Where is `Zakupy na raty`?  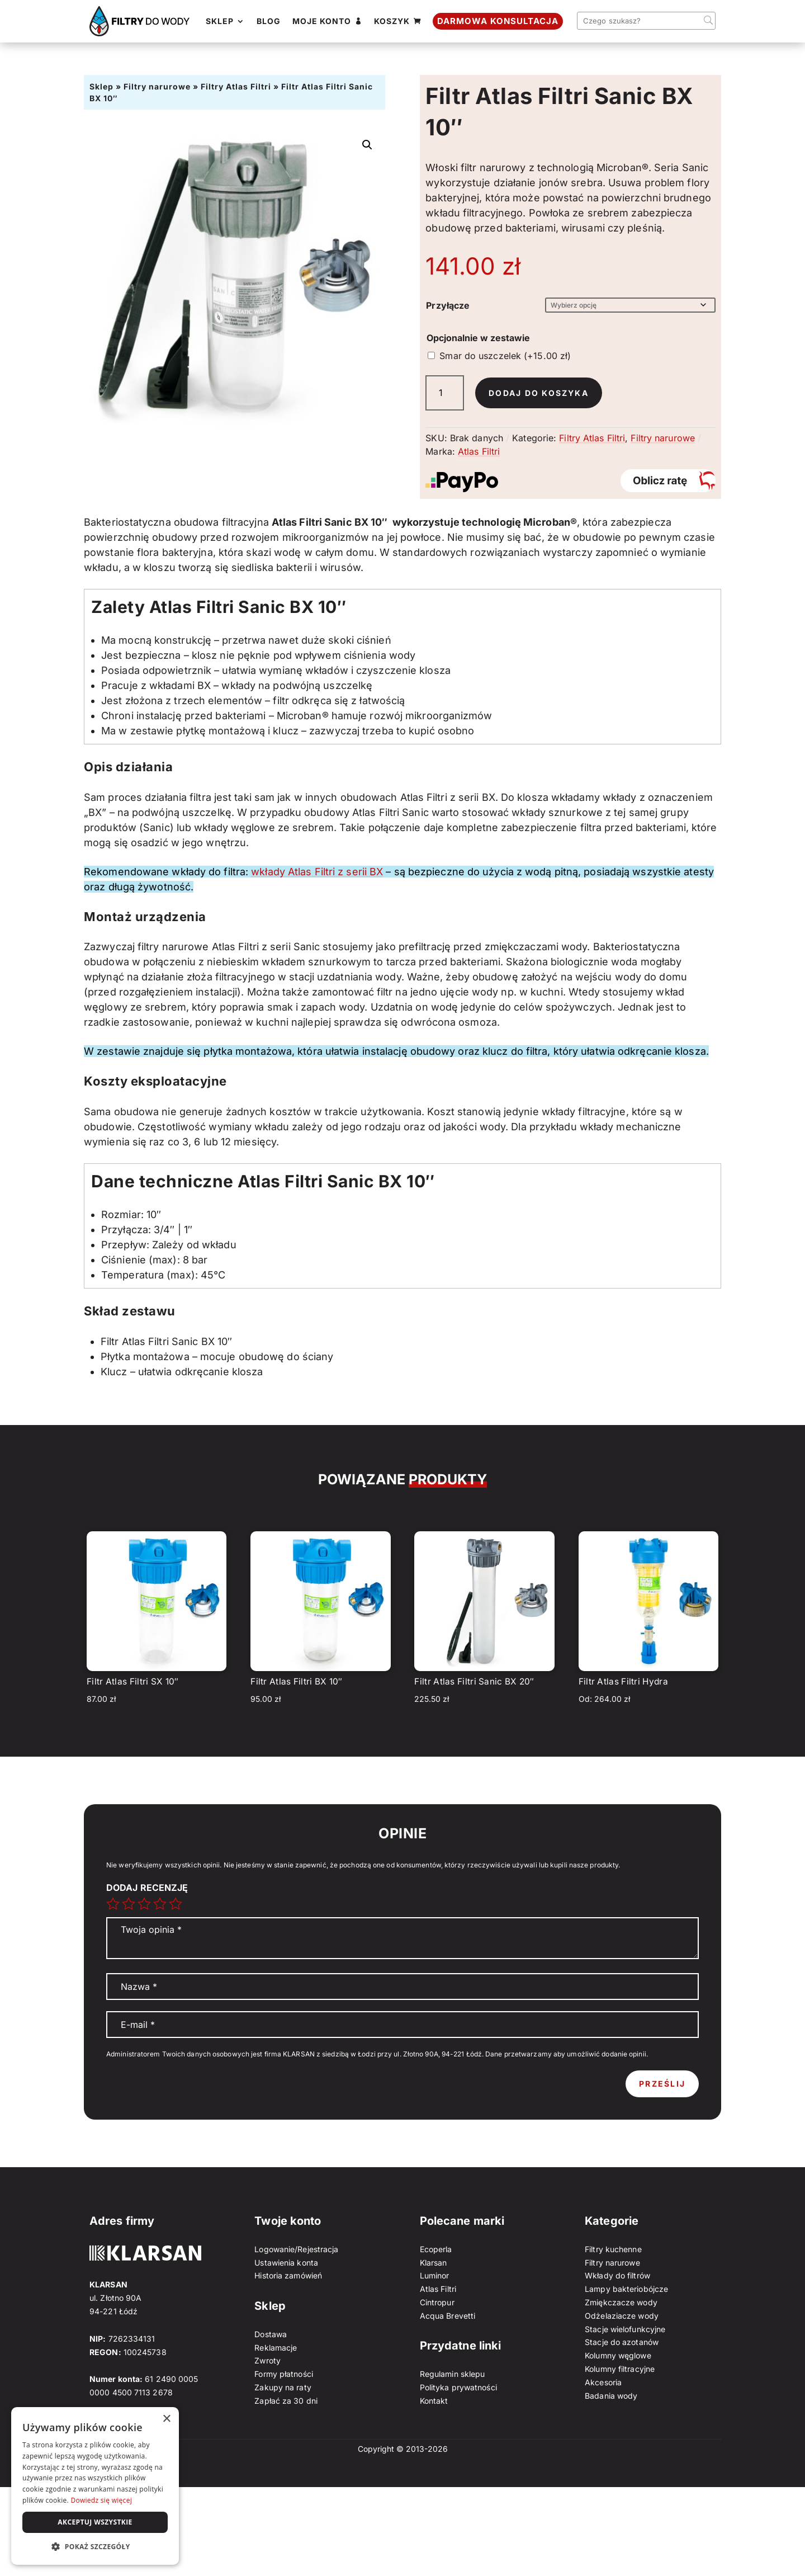
Zakupy na raty is located at coordinates (282, 2387).